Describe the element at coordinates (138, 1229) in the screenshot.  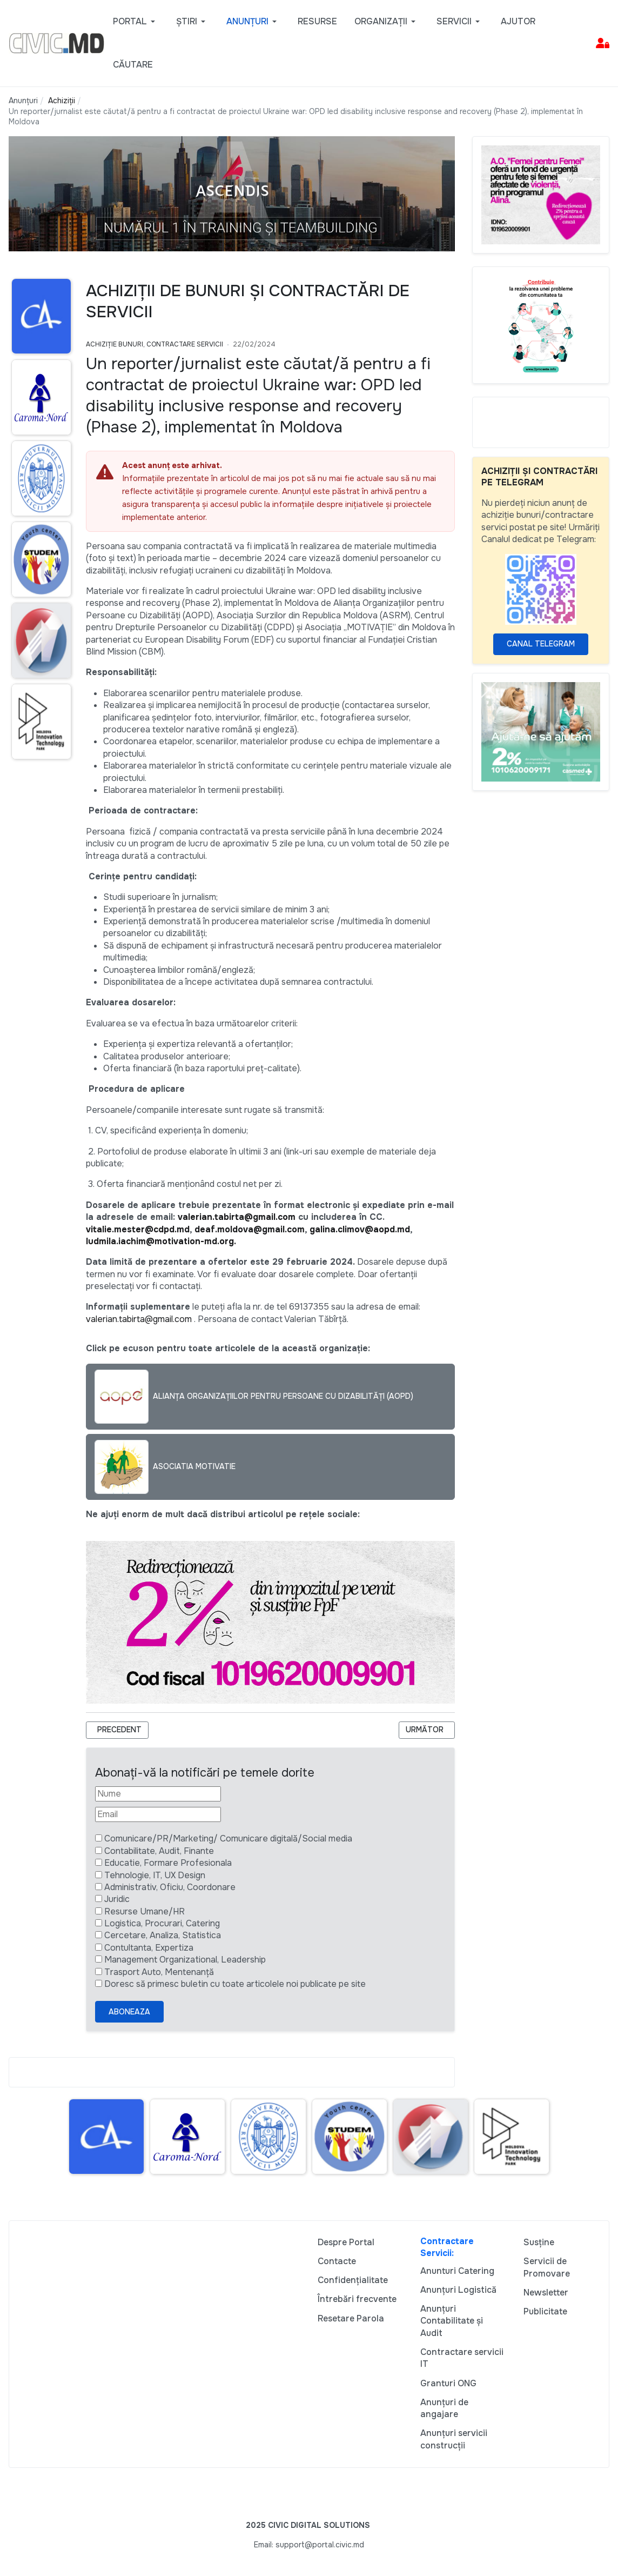
I see `vitalie.mester@cdpd.md` at that location.